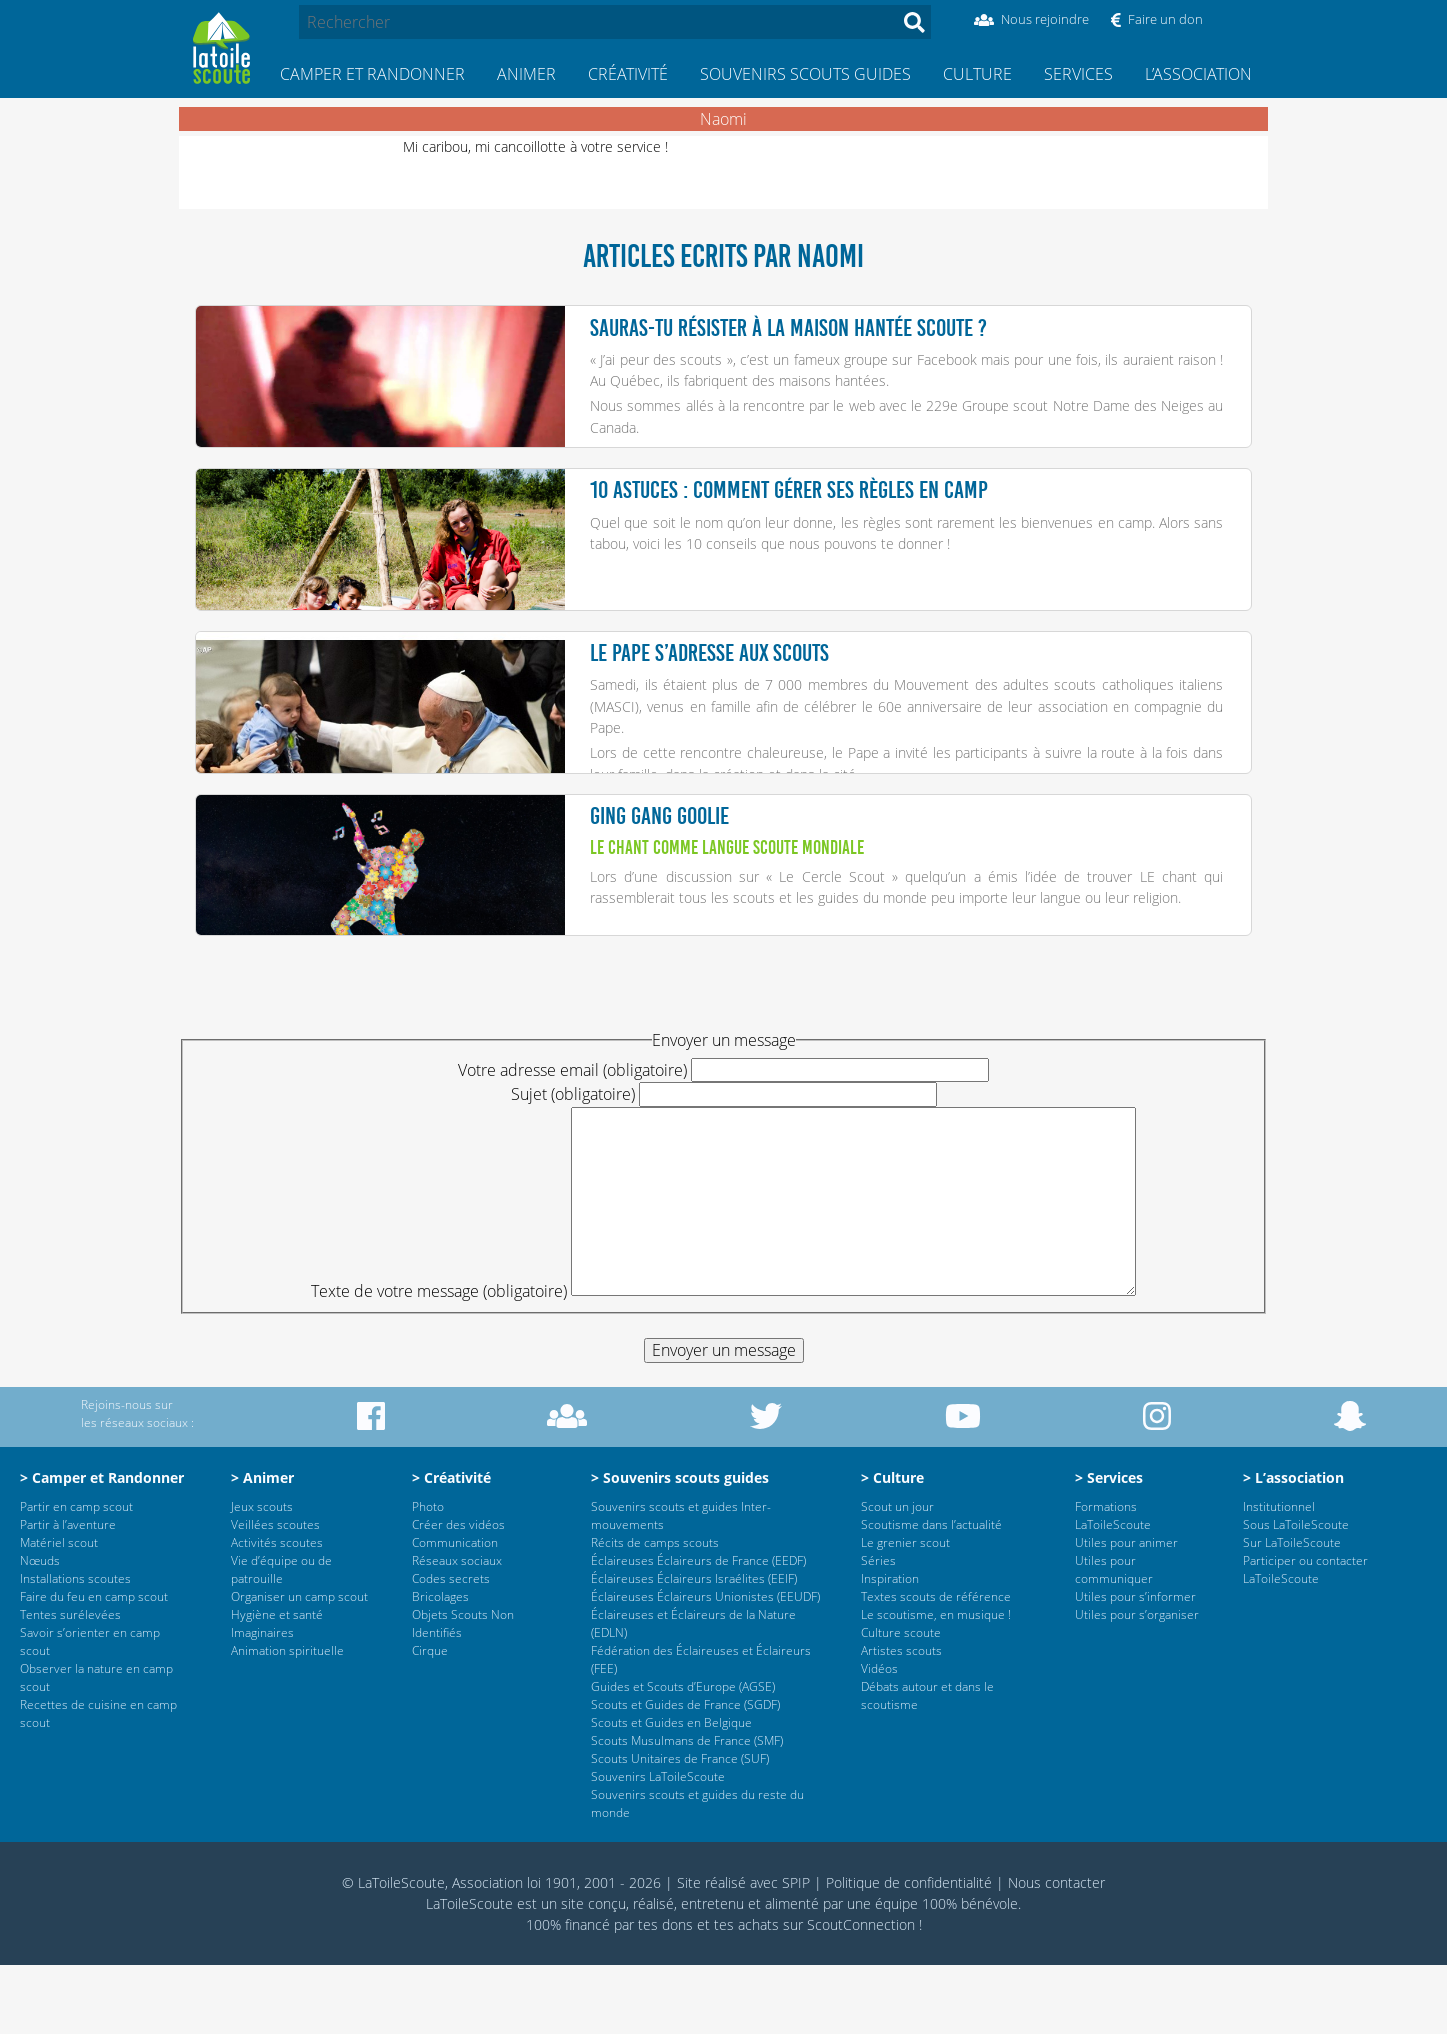  I want to click on Politique de confidentialité, so click(909, 1951).